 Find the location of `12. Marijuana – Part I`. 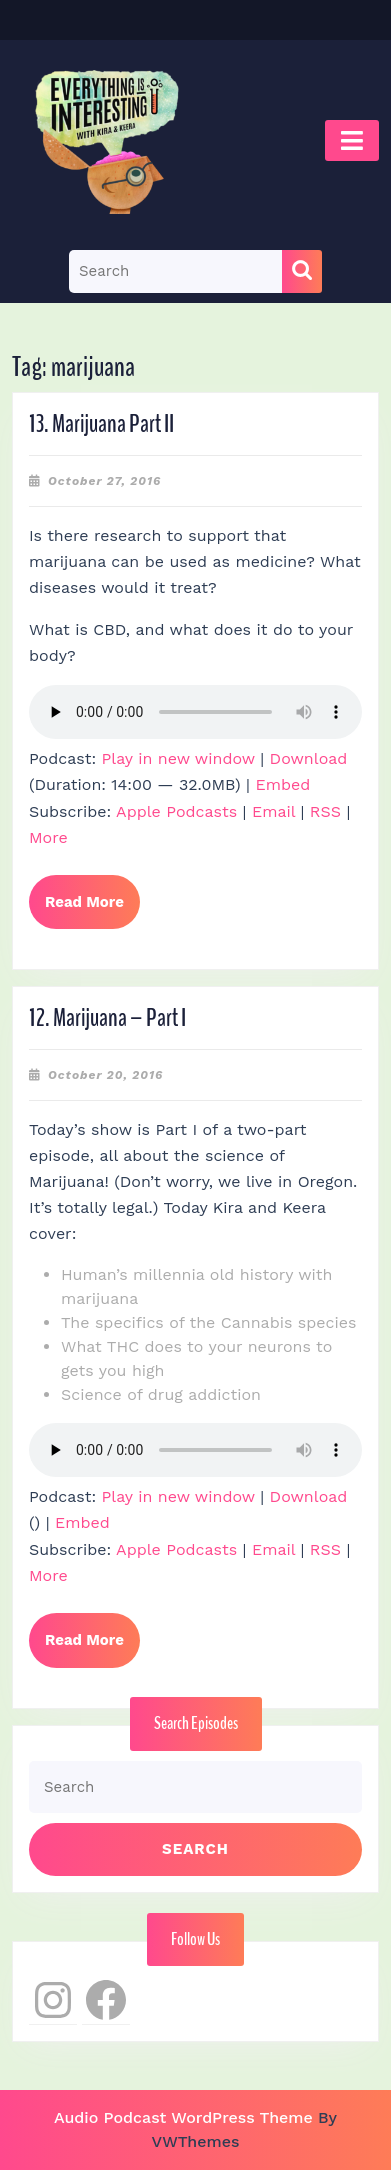

12. Marijuana – Part I is located at coordinates (107, 1018).